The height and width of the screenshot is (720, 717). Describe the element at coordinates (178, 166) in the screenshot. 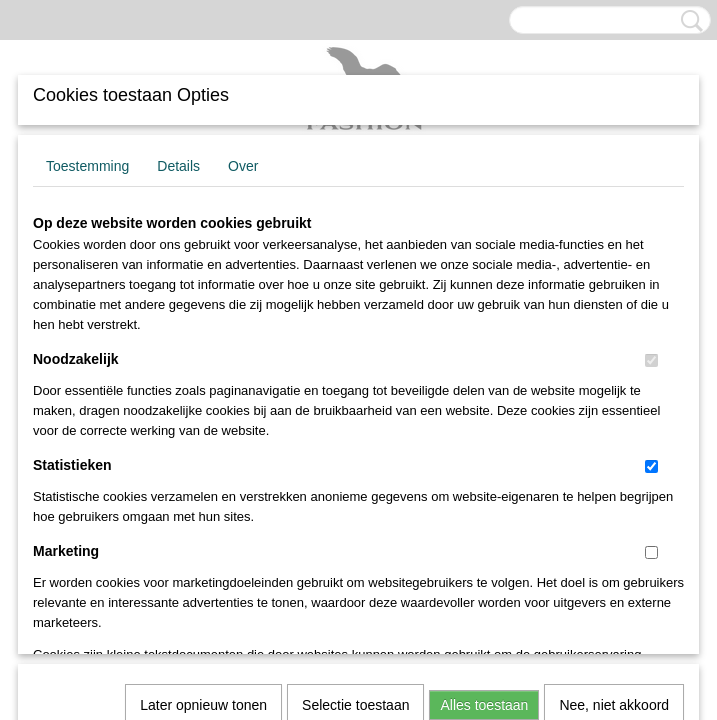

I see `Details` at that location.